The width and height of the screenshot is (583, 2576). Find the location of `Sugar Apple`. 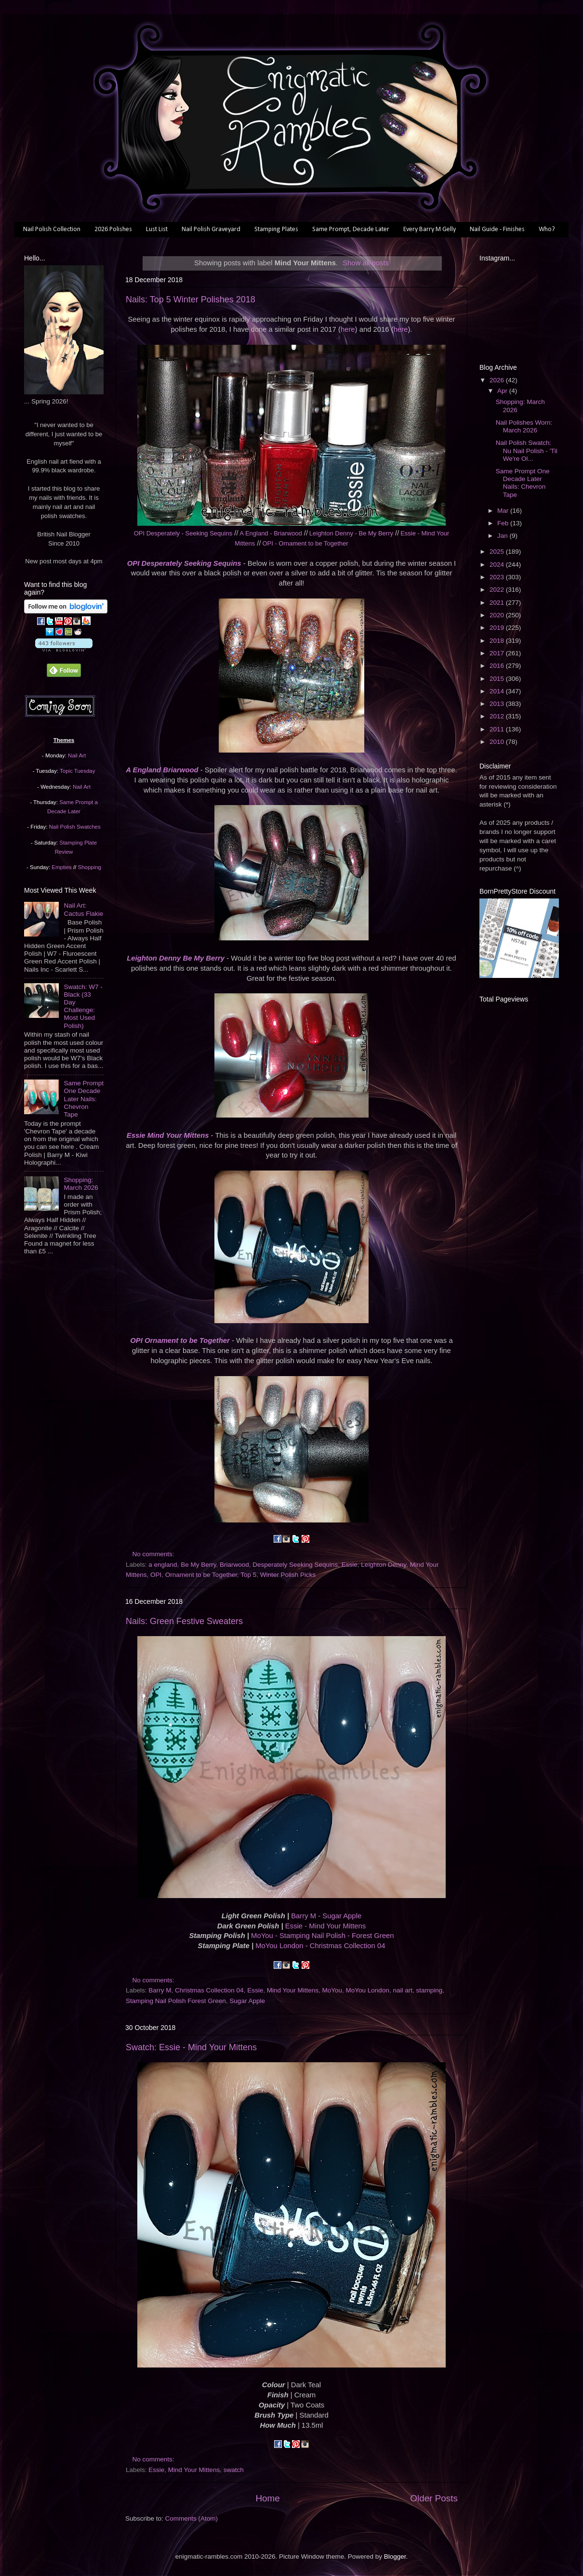

Sugar Apple is located at coordinates (247, 2000).